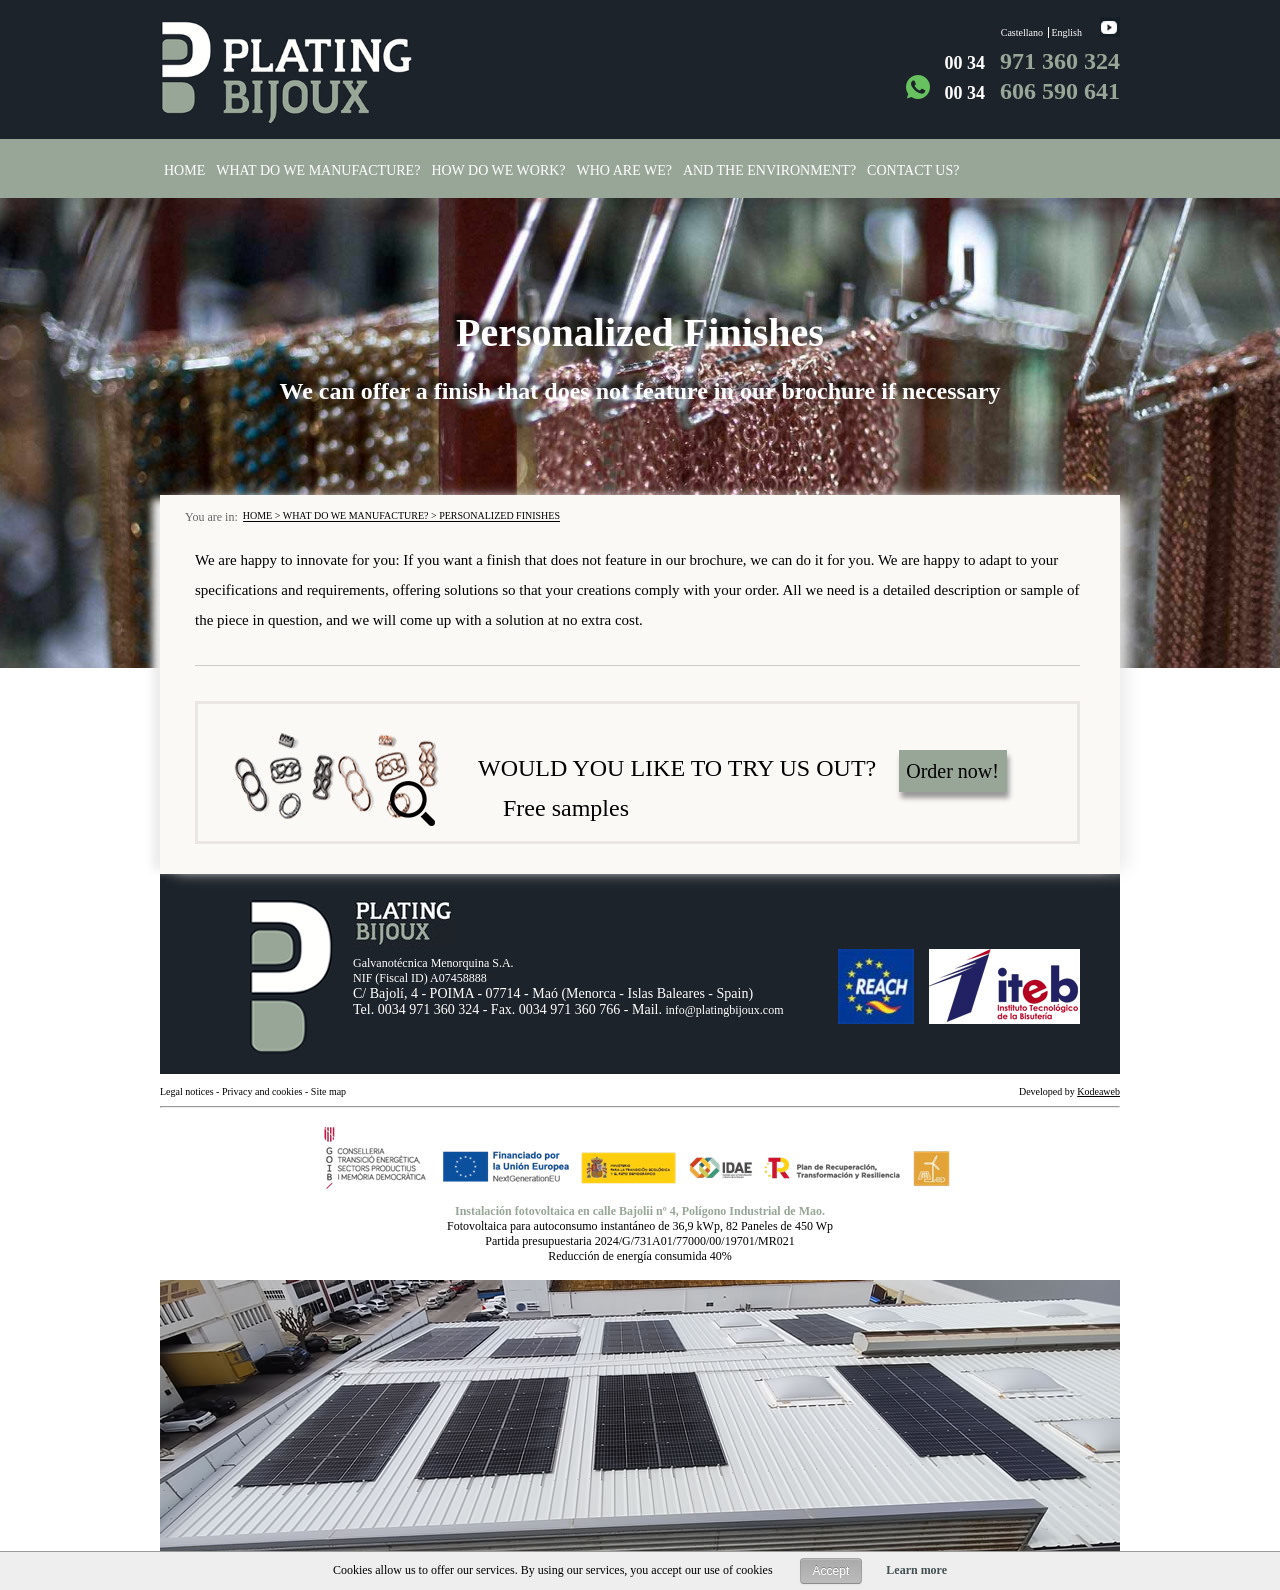  I want to click on Privacy and cookies, so click(263, 1091).